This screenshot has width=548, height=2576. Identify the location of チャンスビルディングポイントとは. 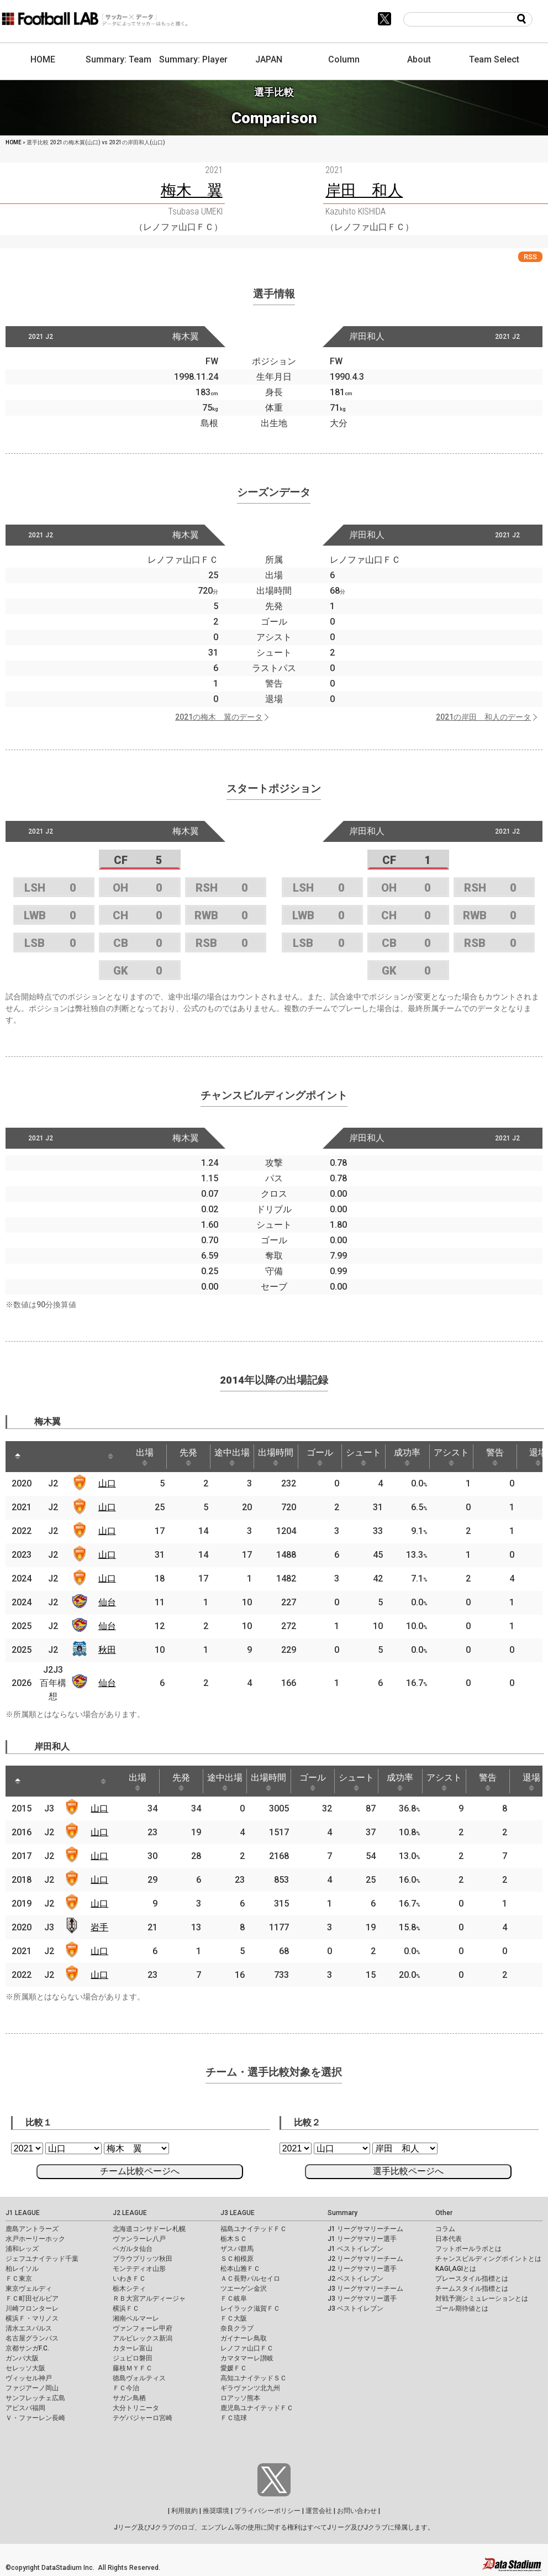
(488, 2259).